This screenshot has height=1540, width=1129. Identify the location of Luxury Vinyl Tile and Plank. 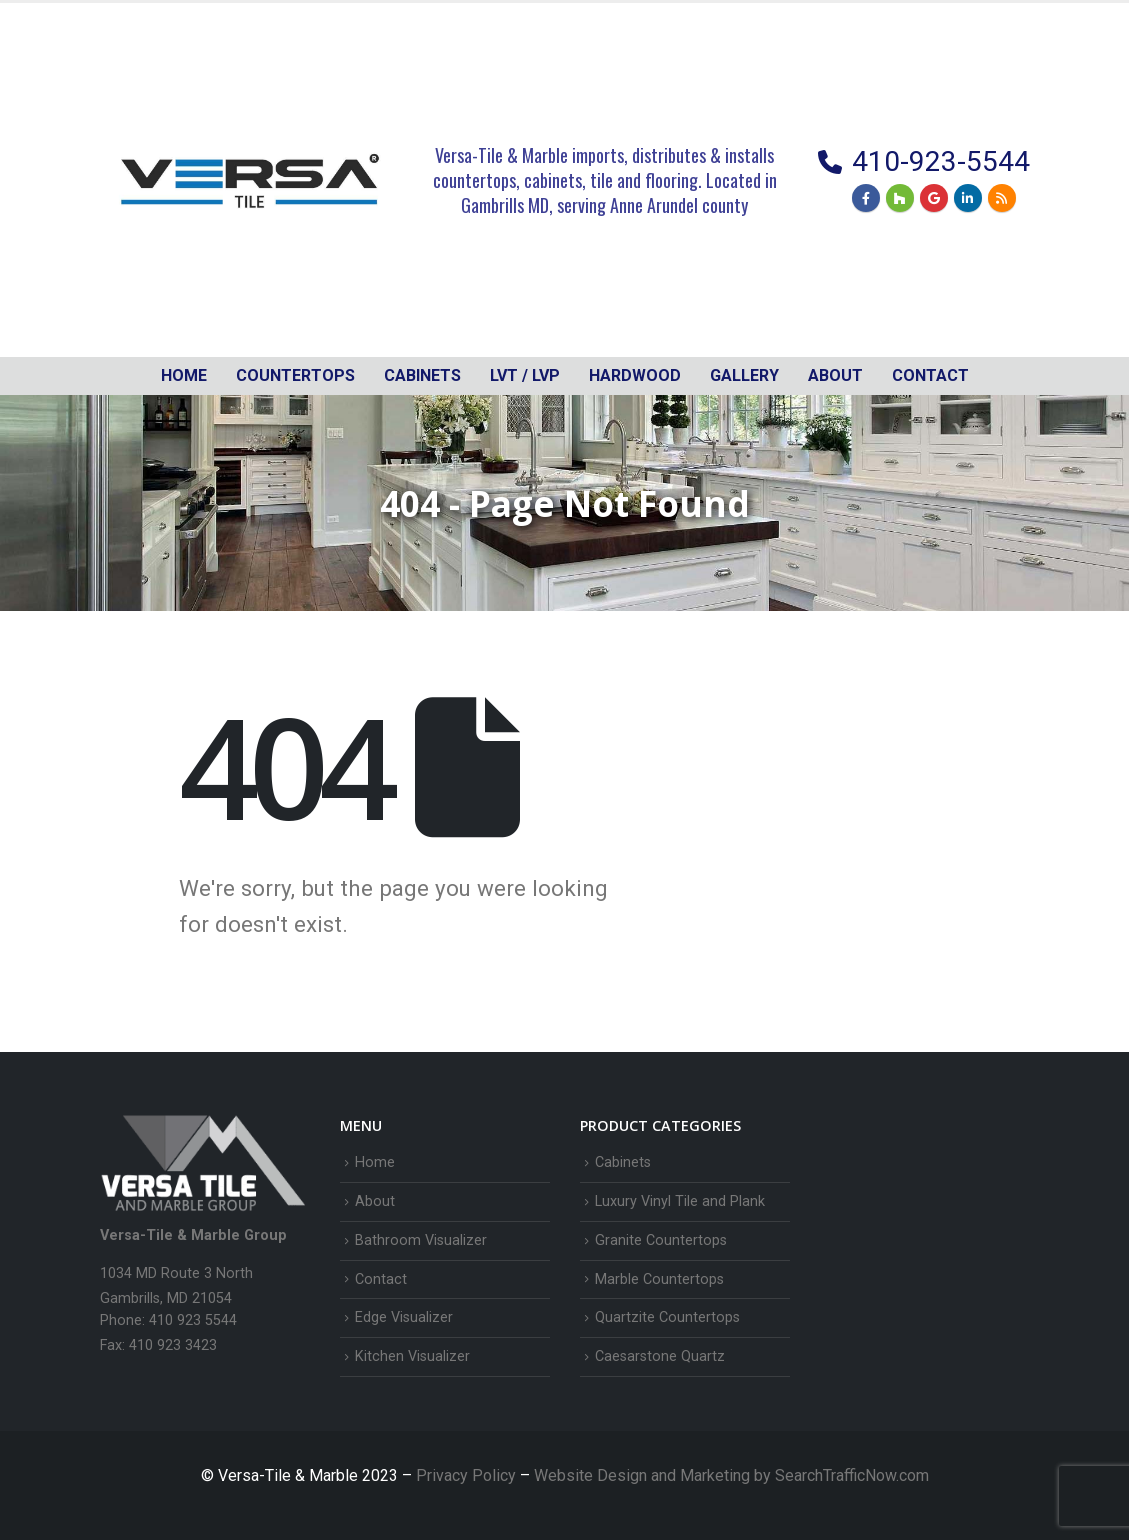
(680, 1201).